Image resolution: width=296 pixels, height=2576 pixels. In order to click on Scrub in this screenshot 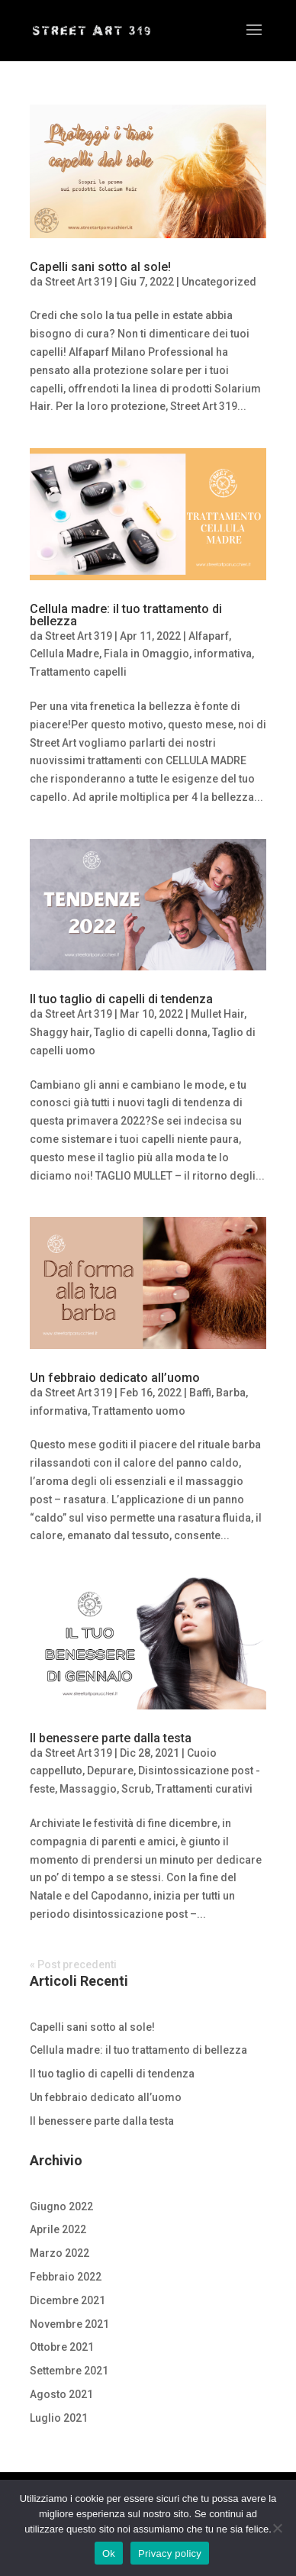, I will do `click(136, 1789)`.